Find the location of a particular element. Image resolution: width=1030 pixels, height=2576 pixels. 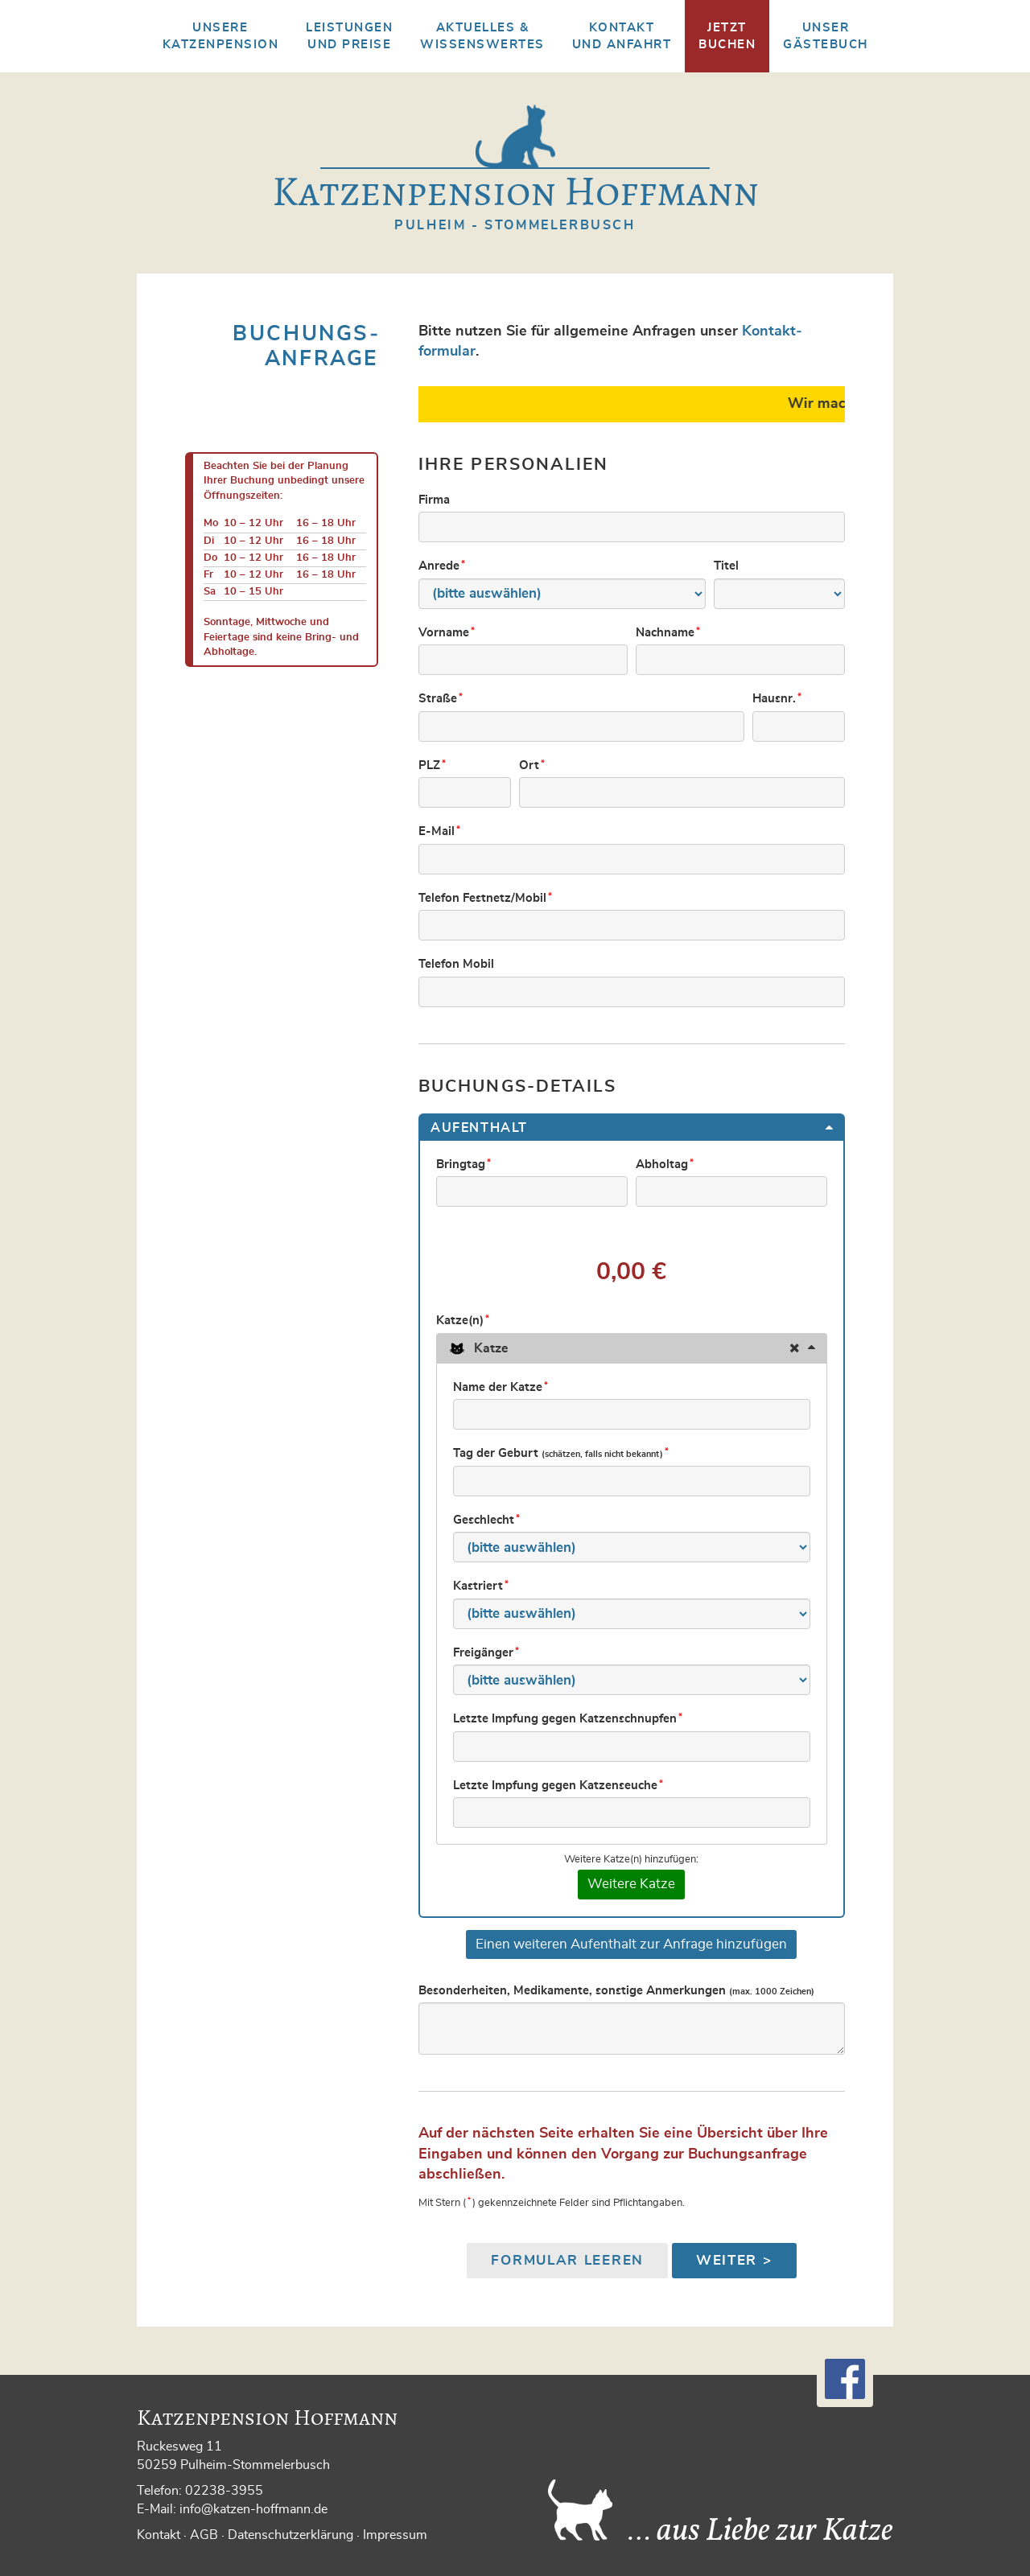

Besonderheiten, Medikamente, sonstige Anmerkungen is located at coordinates (616, 1991).